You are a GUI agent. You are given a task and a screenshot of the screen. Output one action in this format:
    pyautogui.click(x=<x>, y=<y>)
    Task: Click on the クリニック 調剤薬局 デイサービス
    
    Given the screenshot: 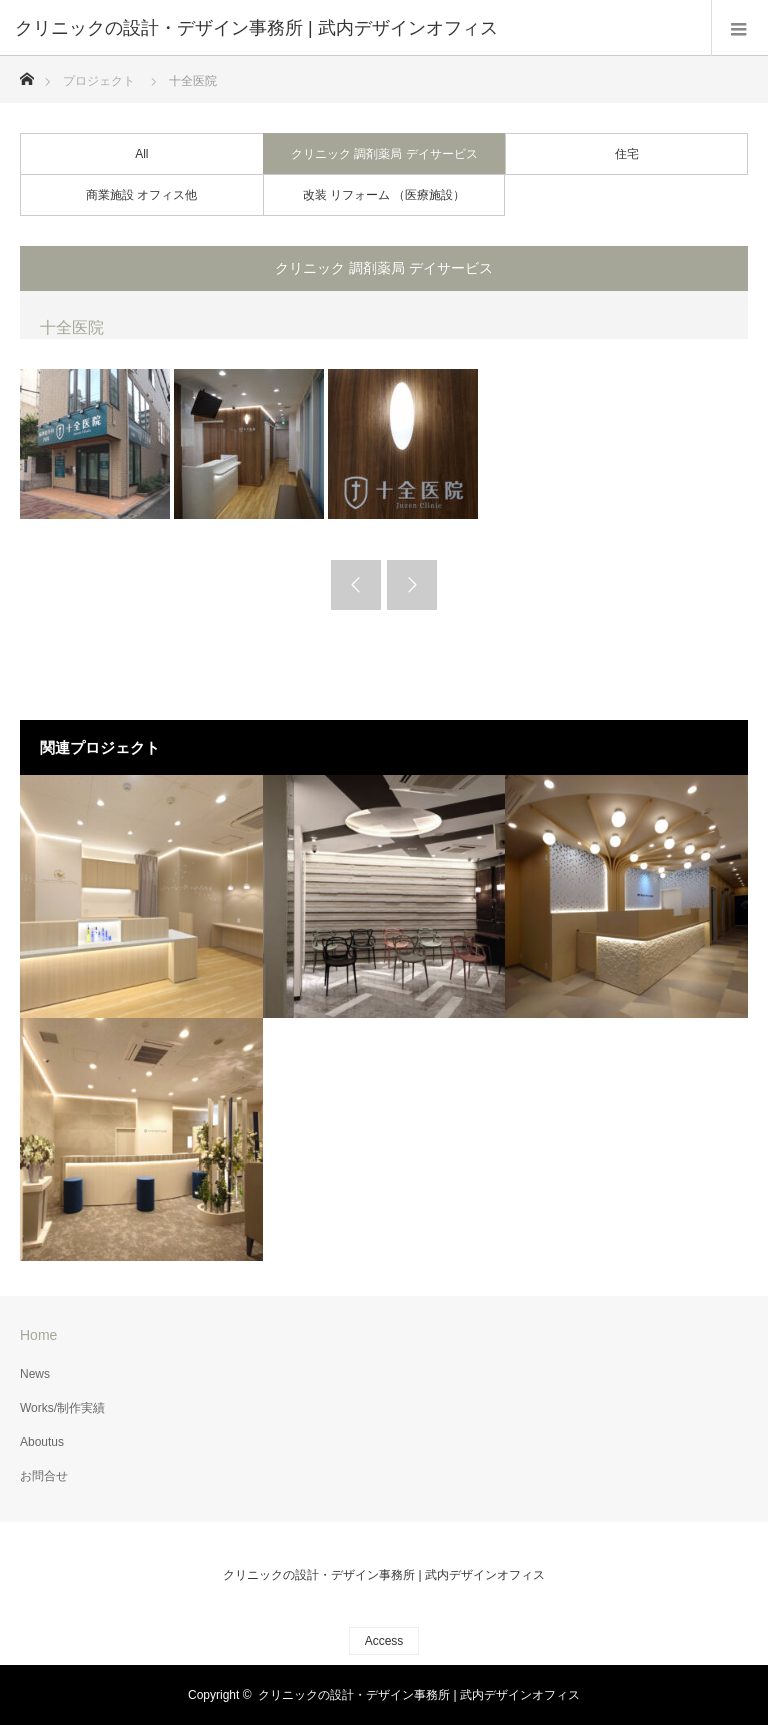 What is the action you would take?
    pyautogui.click(x=384, y=154)
    